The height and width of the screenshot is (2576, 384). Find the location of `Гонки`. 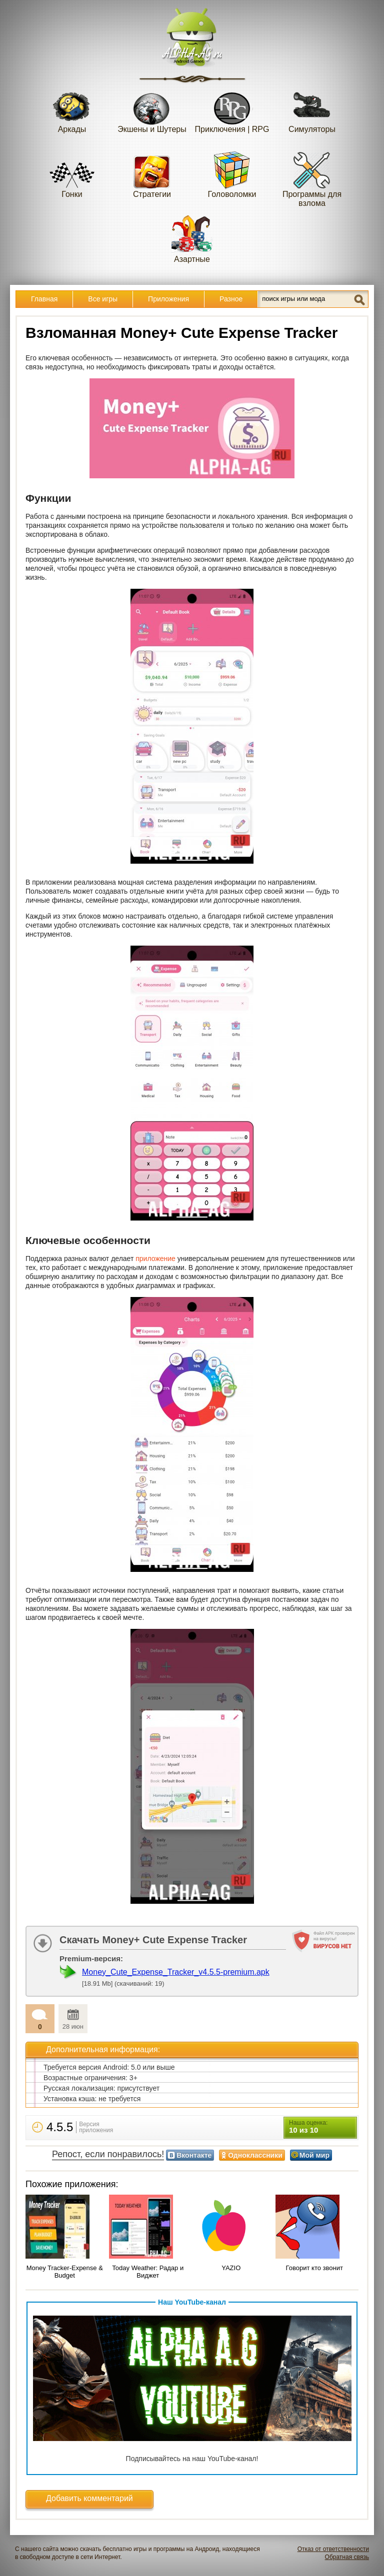

Гонки is located at coordinates (72, 174).